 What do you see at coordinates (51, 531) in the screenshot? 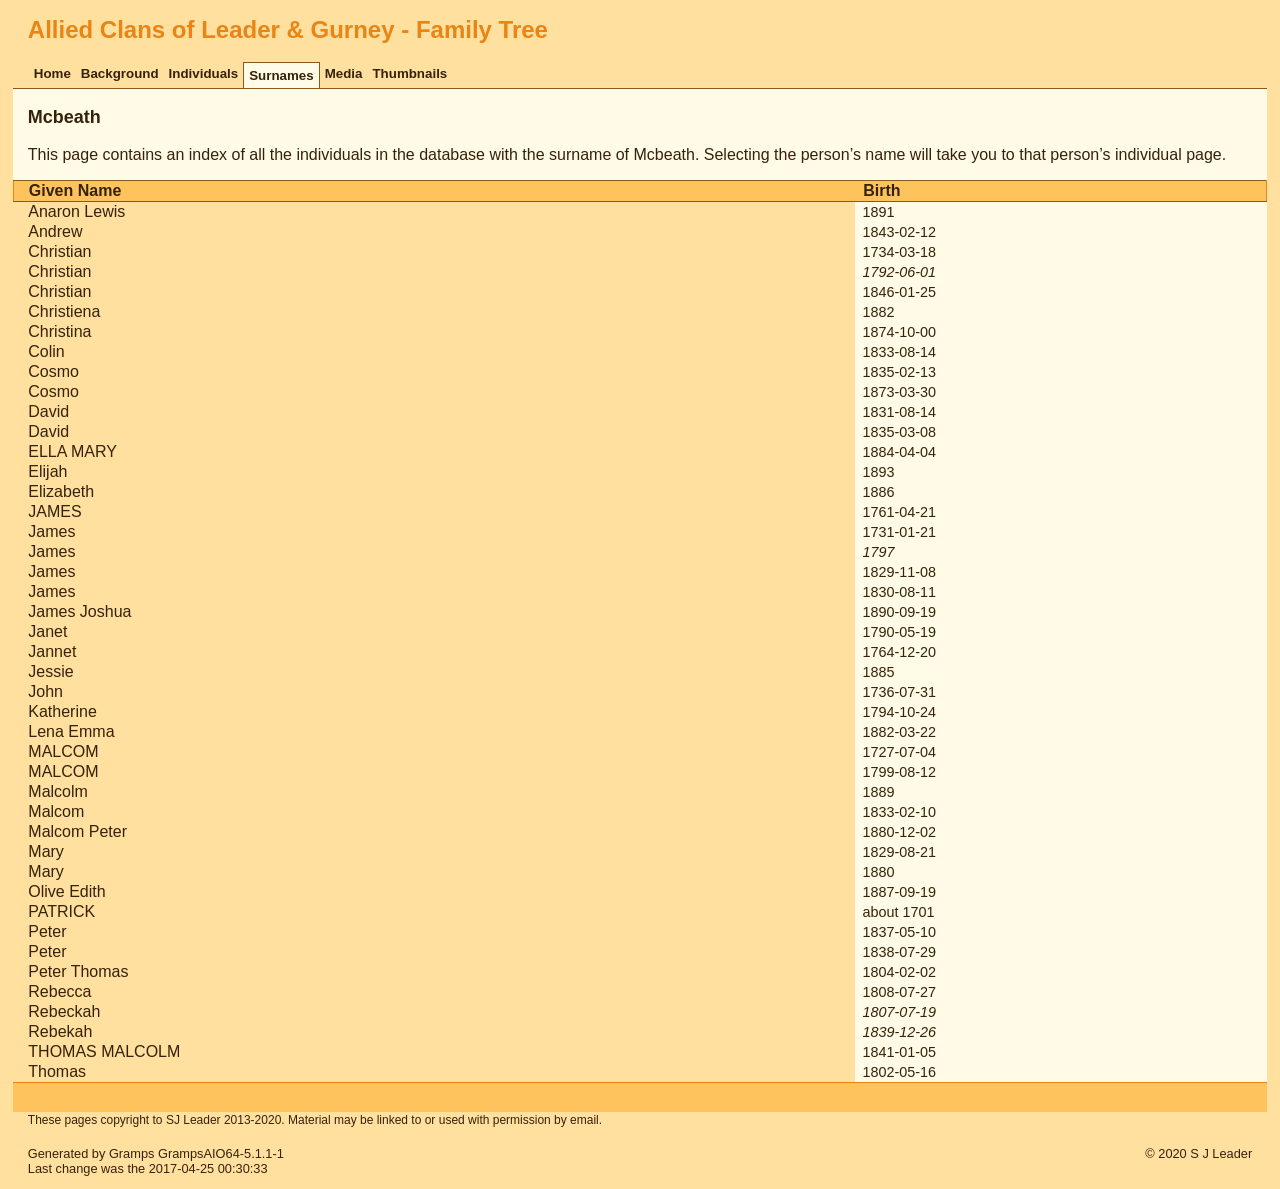
I see `James` at bounding box center [51, 531].